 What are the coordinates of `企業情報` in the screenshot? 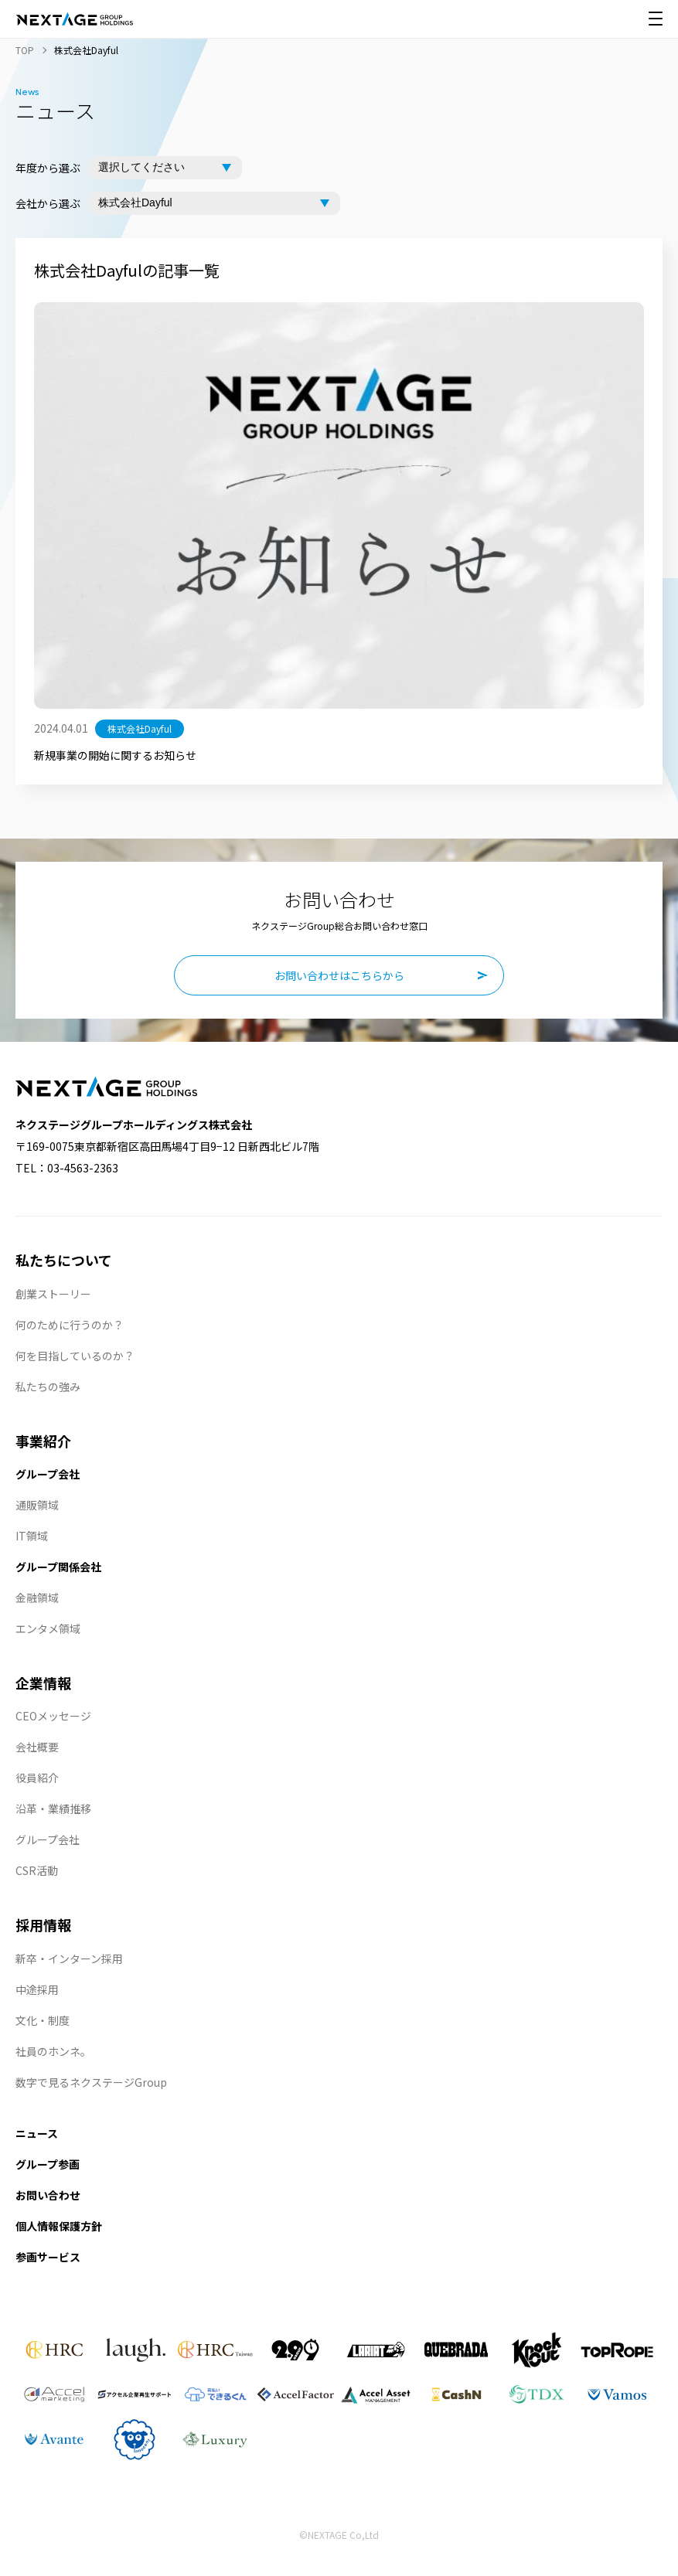 It's located at (43, 1683).